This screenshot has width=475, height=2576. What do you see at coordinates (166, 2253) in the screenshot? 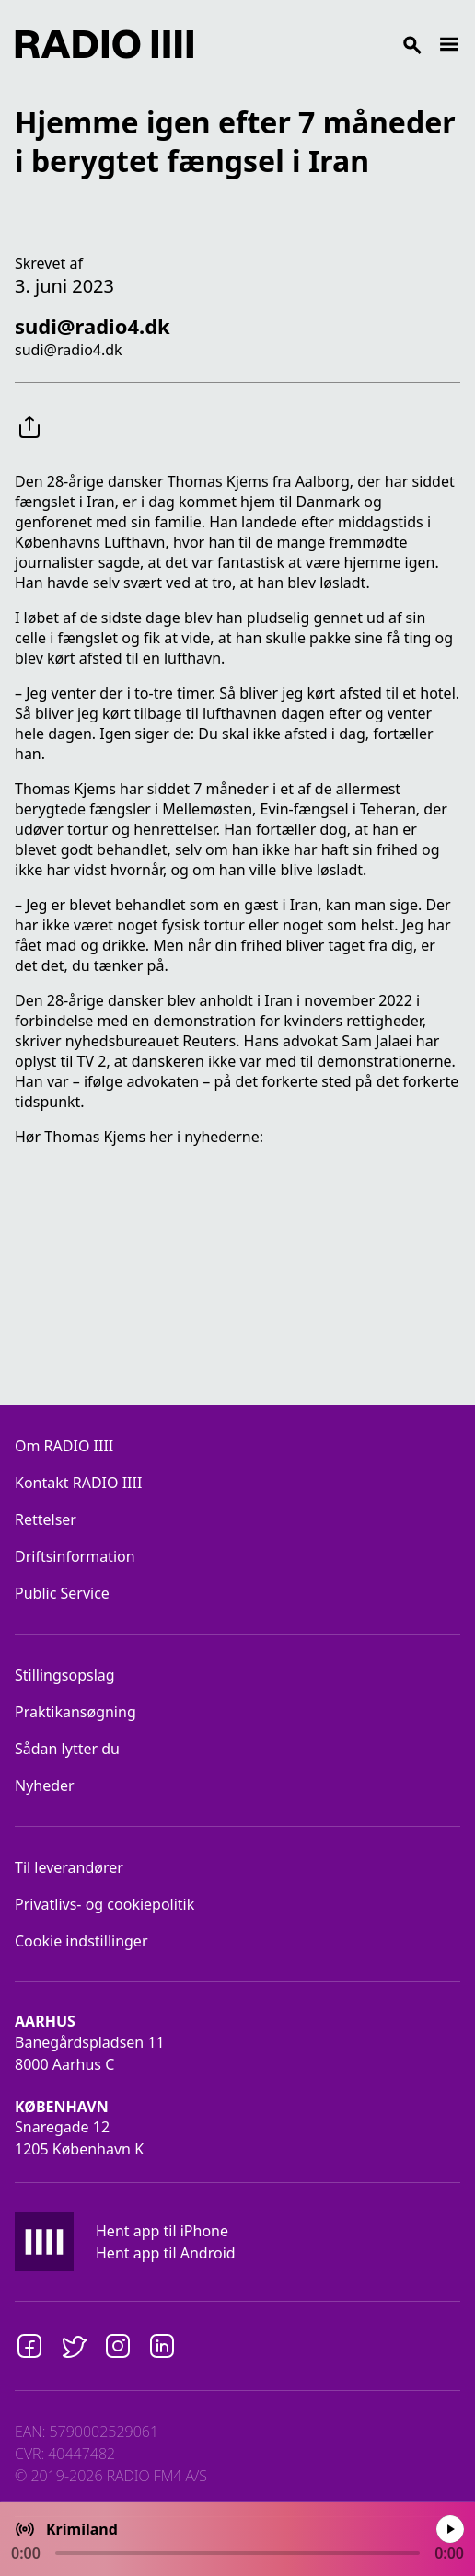
I see `Hent app til Android` at bounding box center [166, 2253].